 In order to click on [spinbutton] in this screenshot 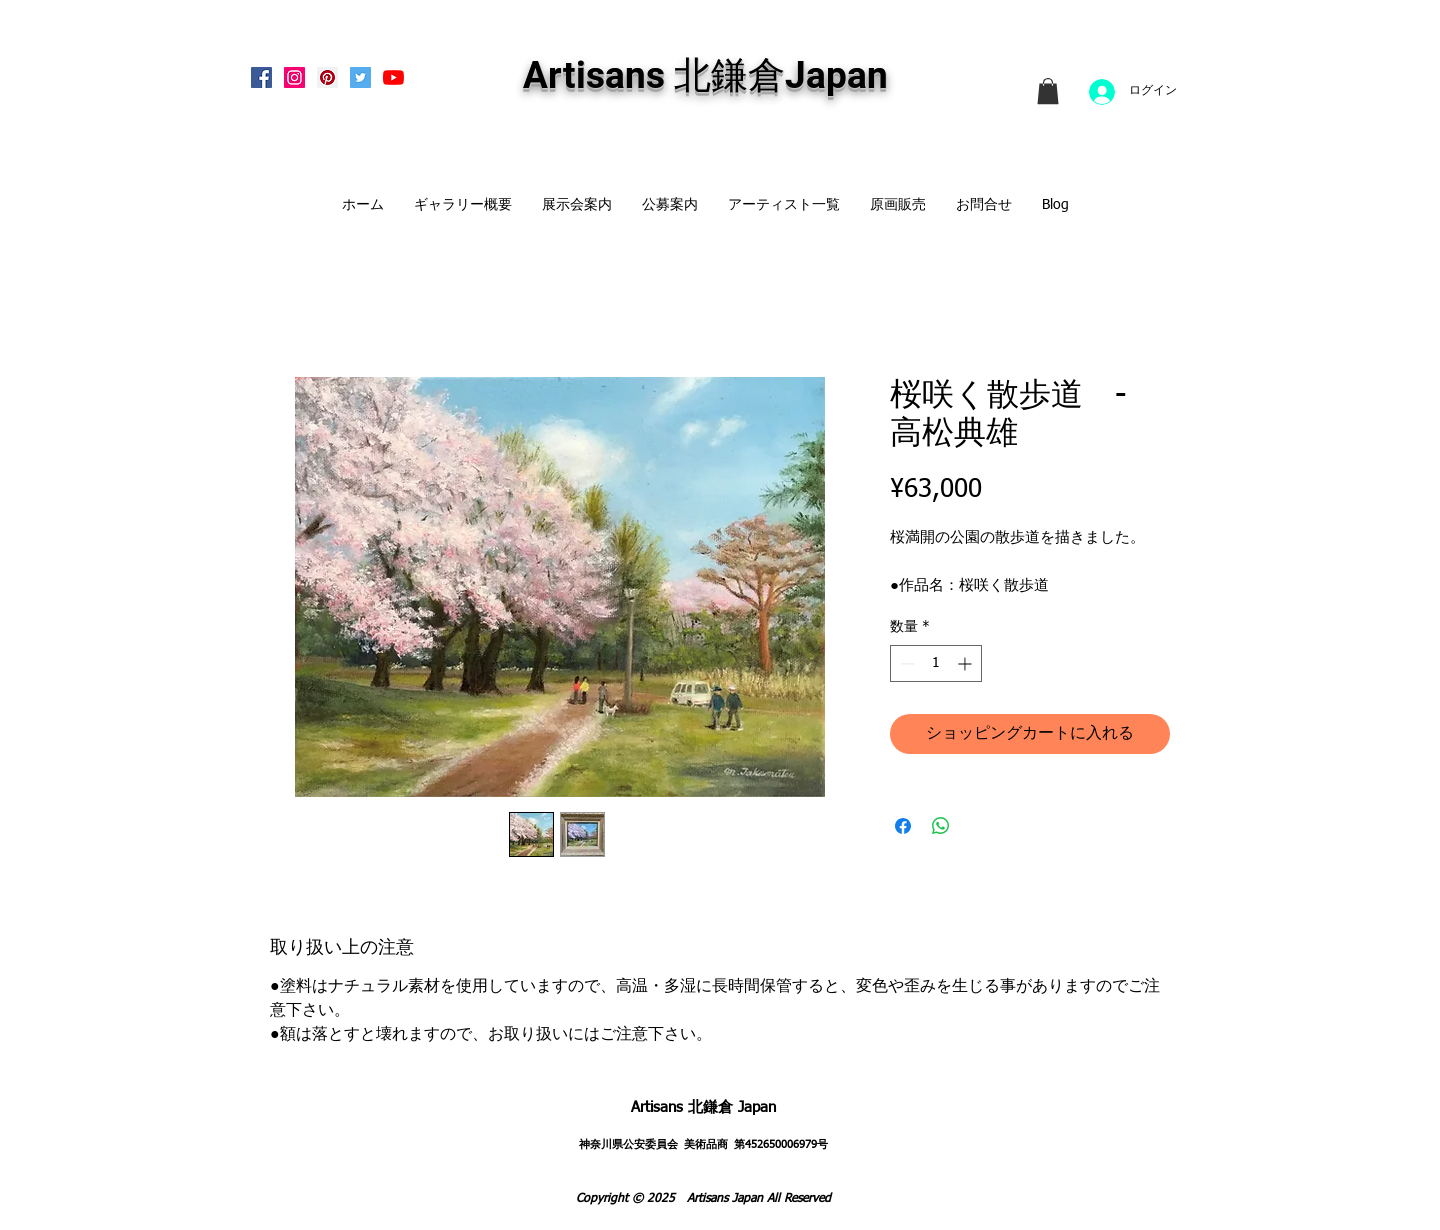, I will do `click(936, 663)`.